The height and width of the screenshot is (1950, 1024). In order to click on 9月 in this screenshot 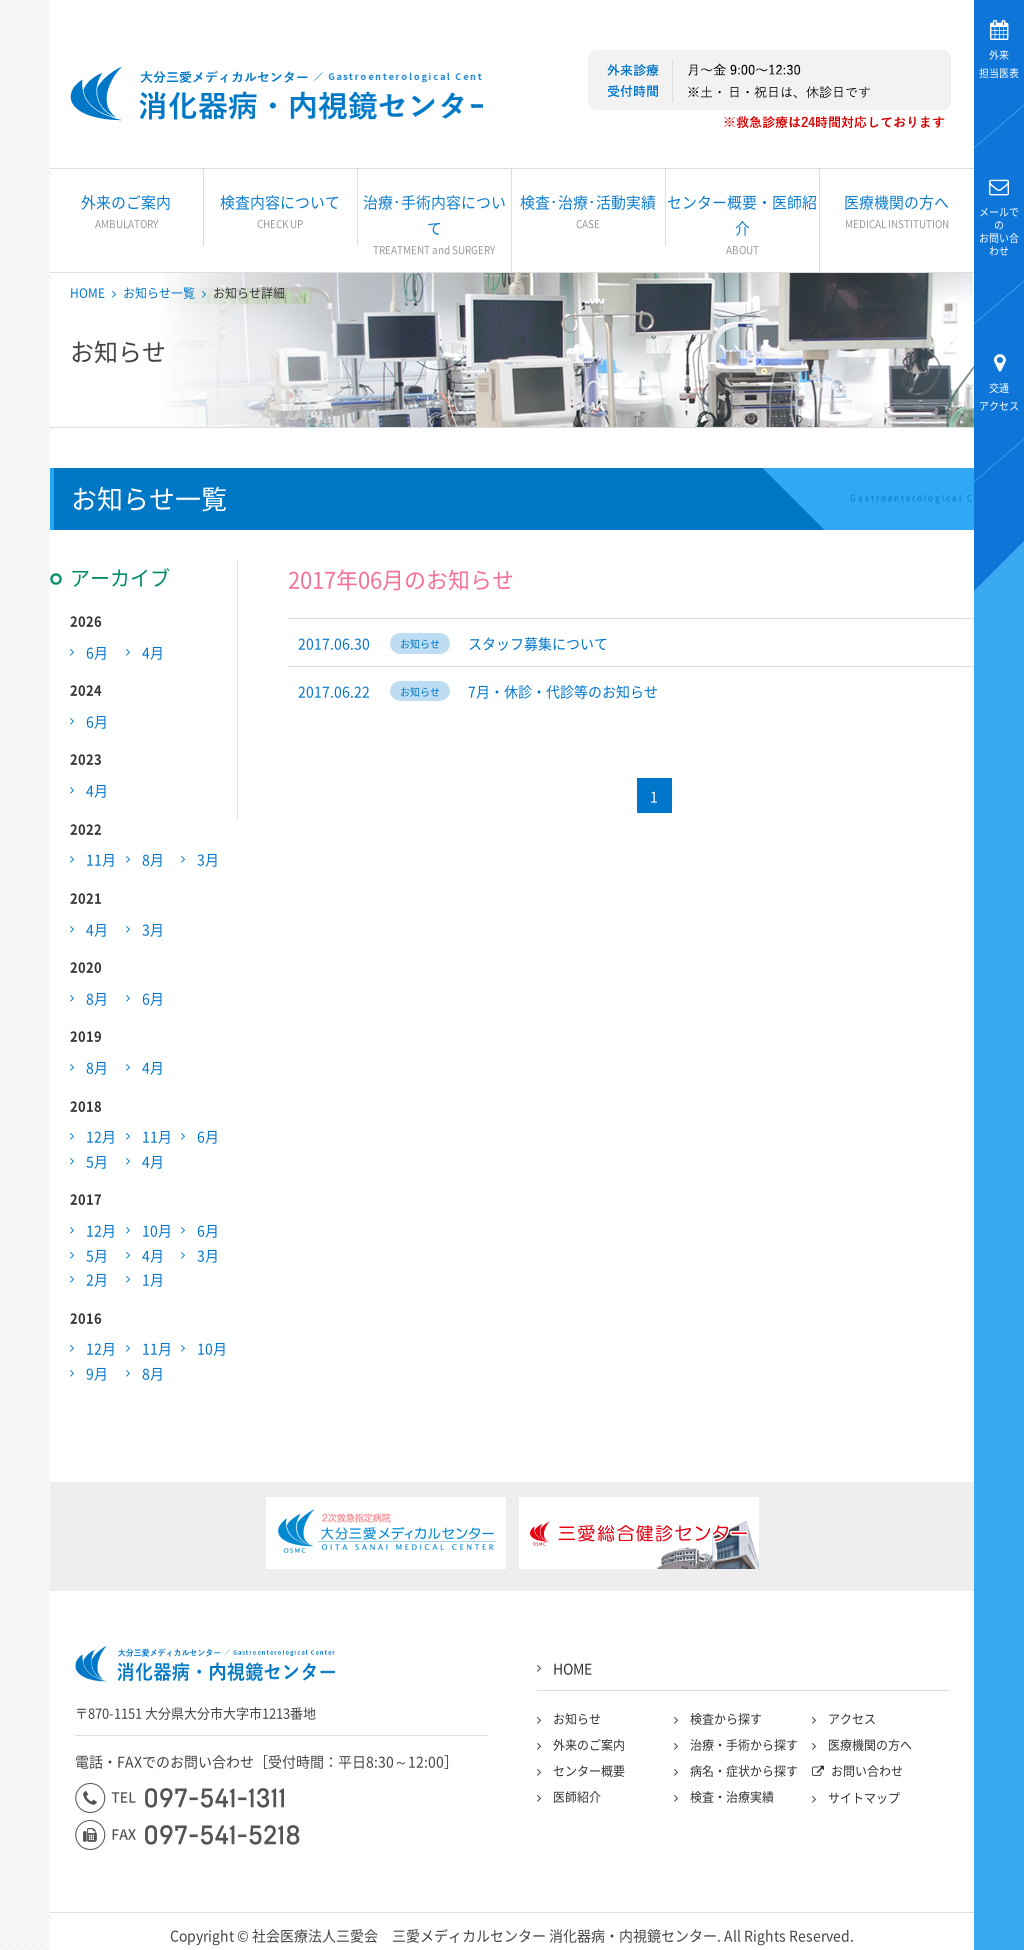, I will do `click(97, 1377)`.